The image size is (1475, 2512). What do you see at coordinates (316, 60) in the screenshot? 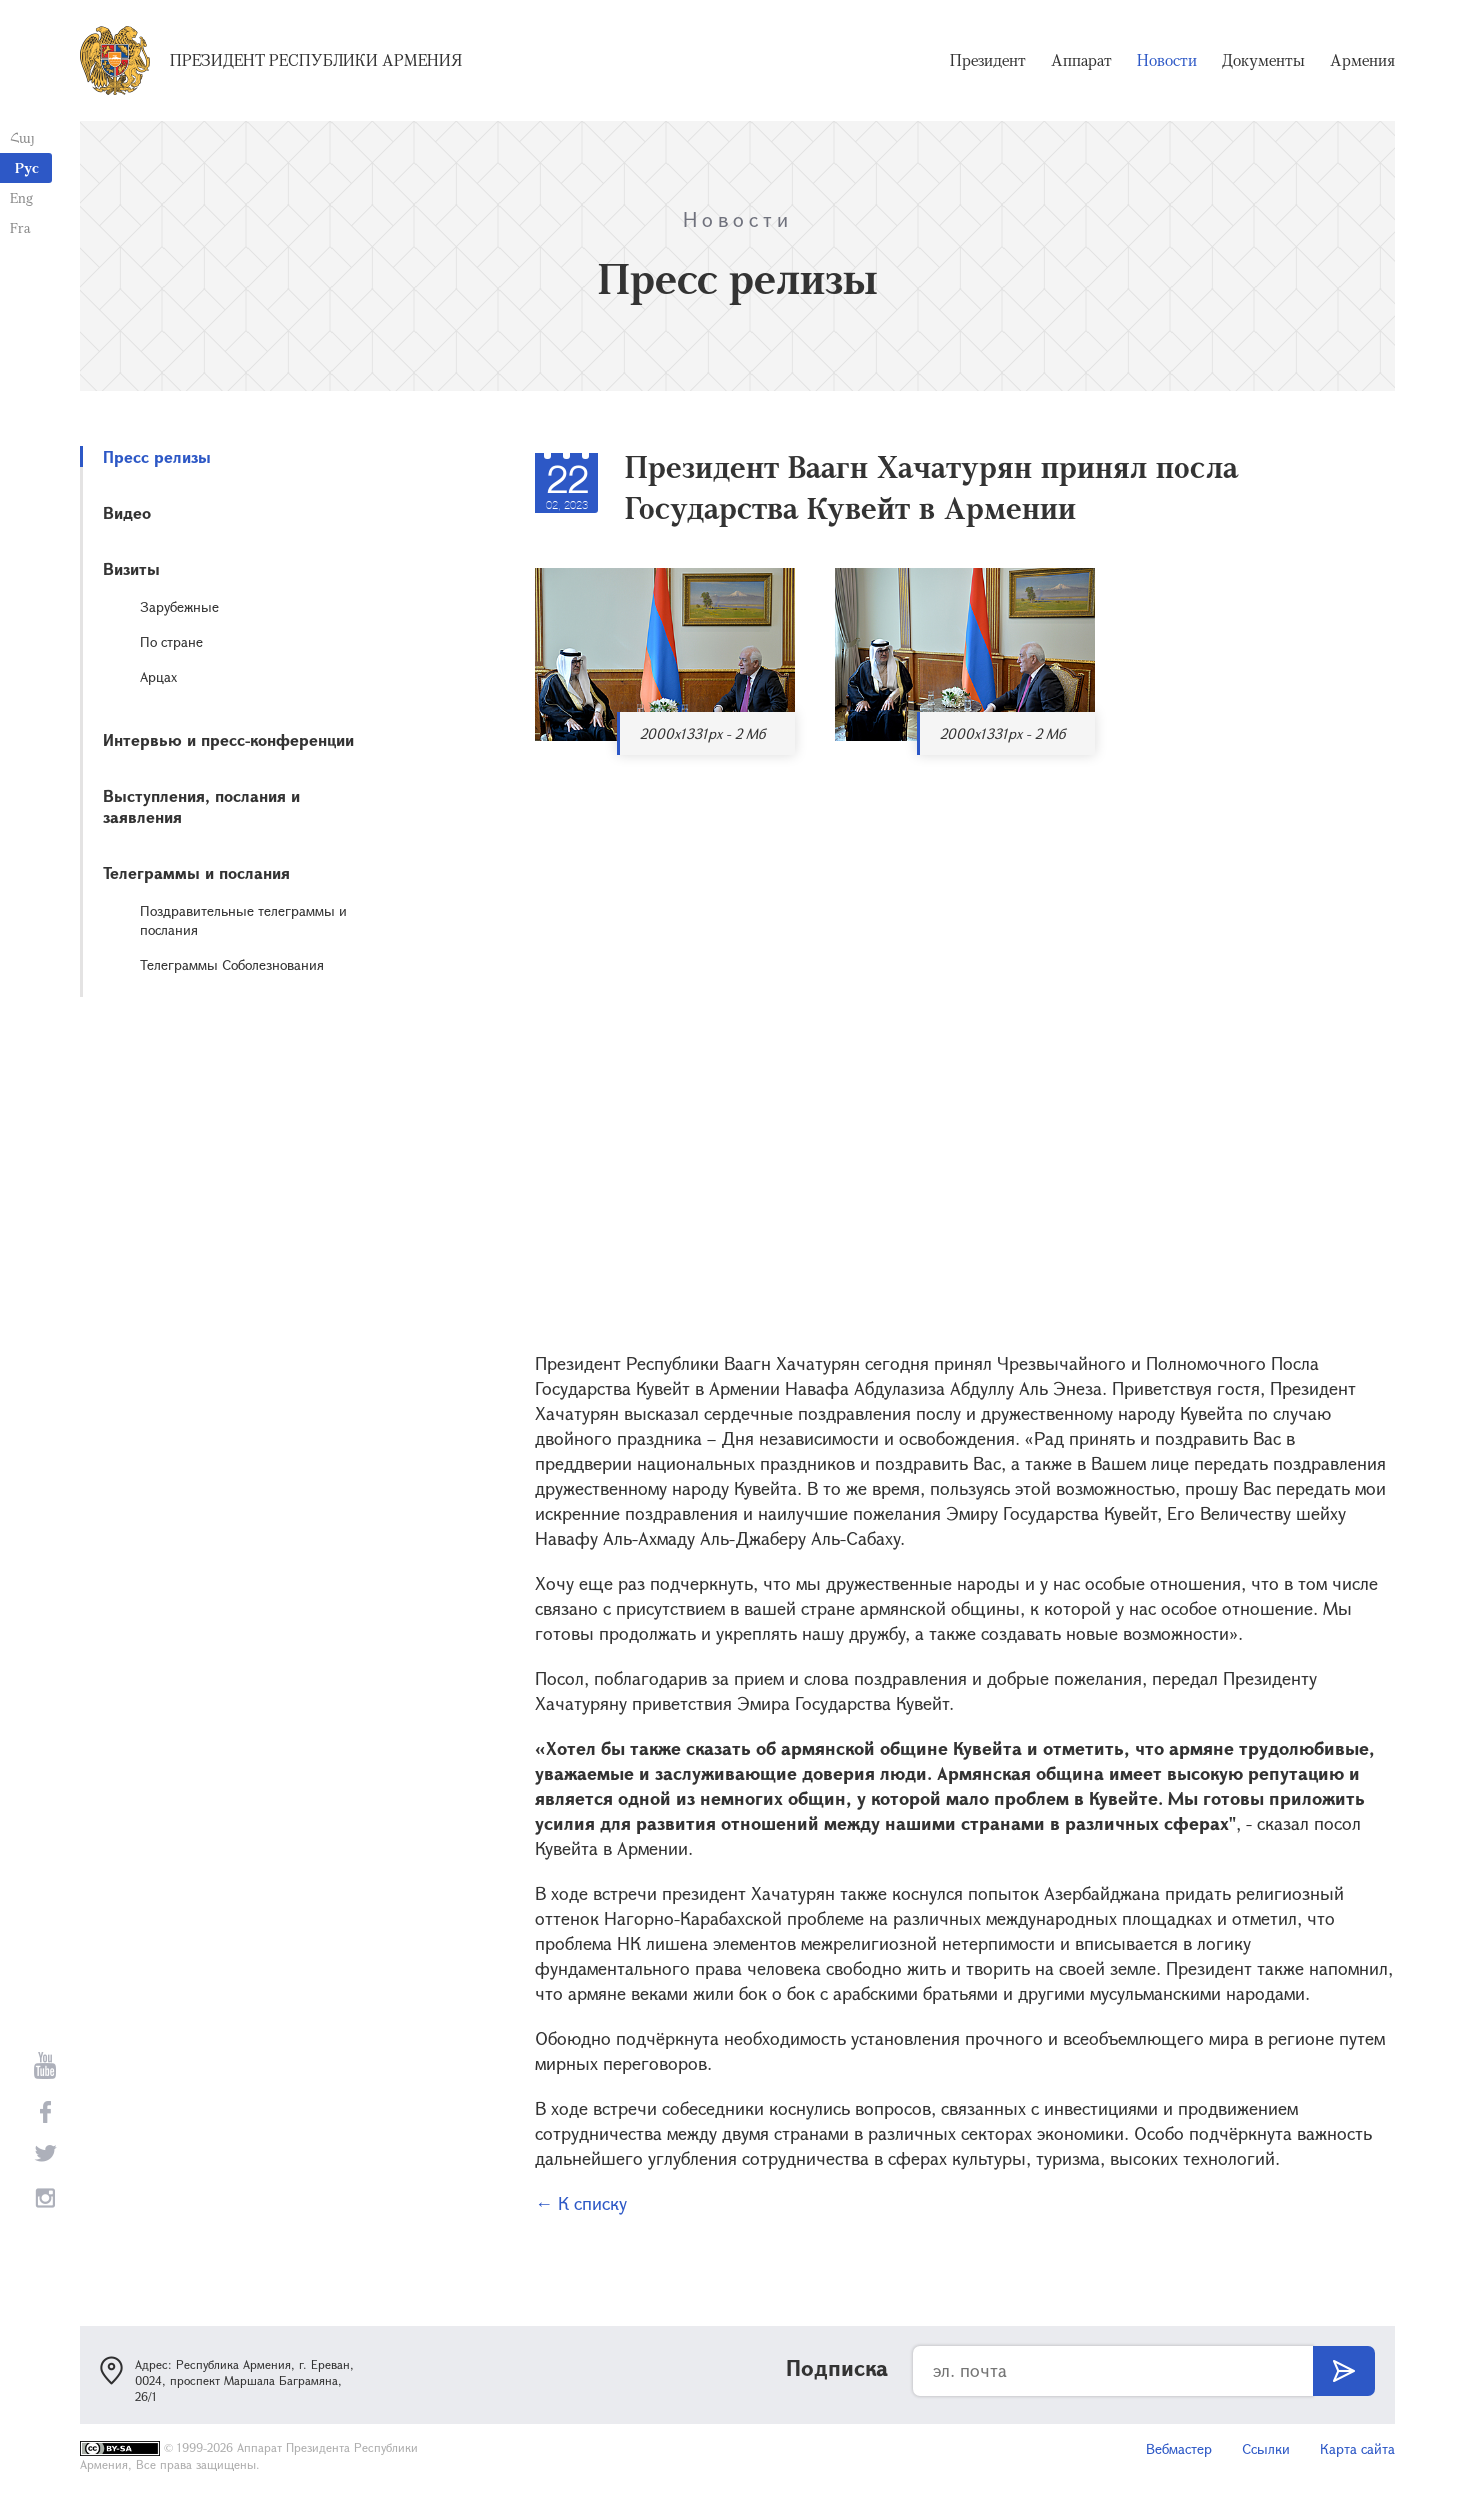
I see `Президент Республики Армения` at bounding box center [316, 60].